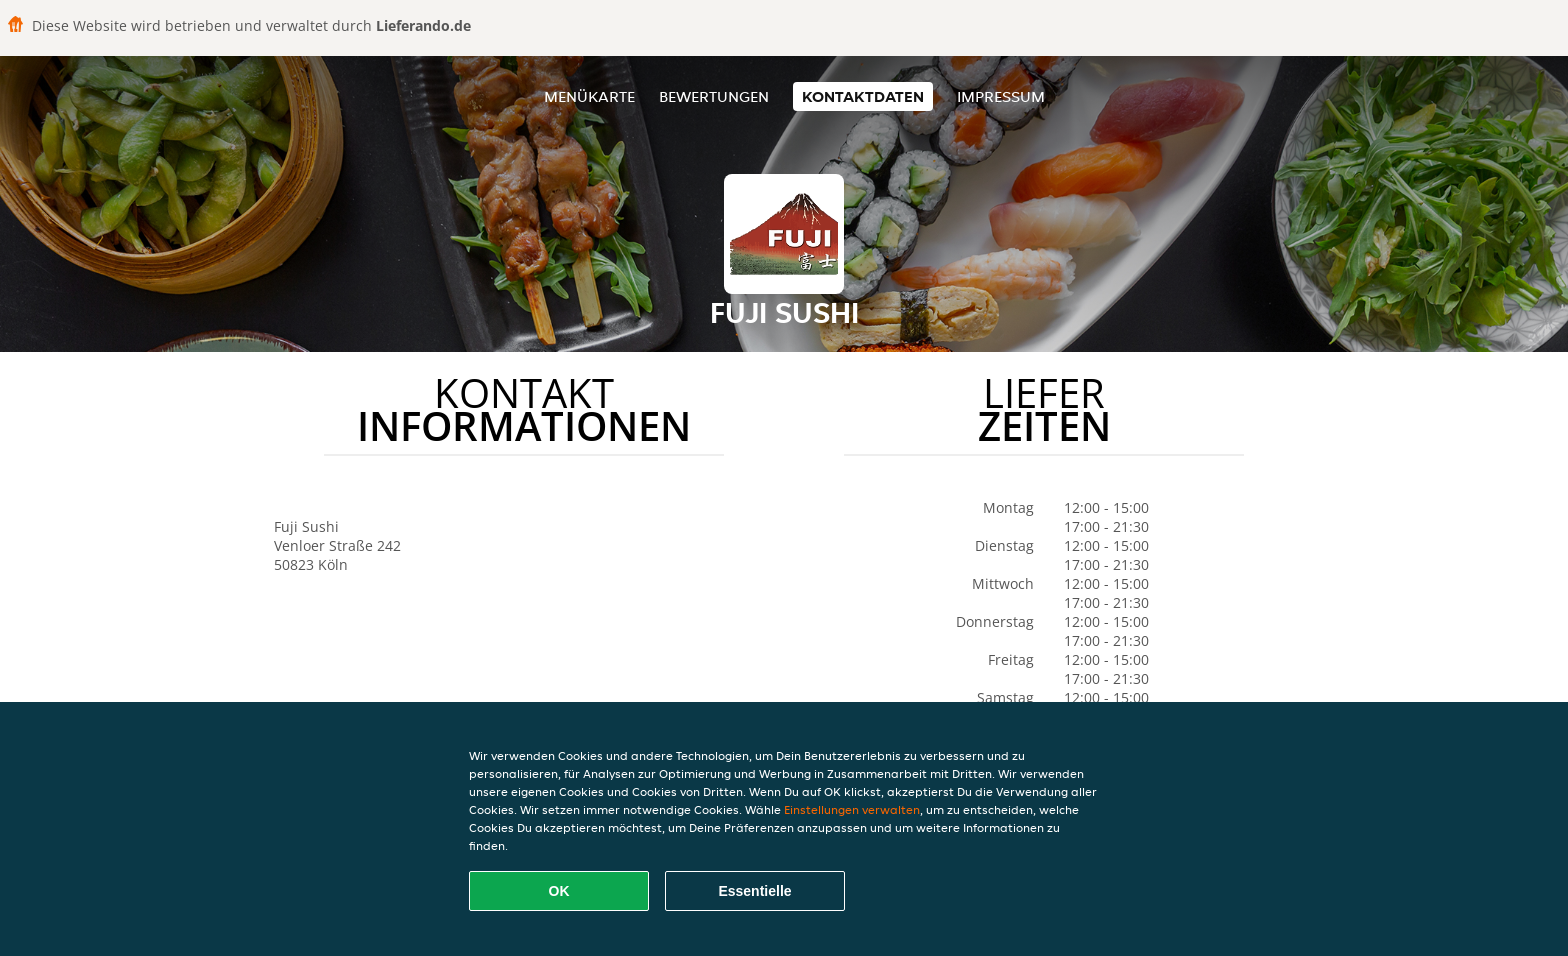  Describe the element at coordinates (863, 96) in the screenshot. I see `Kontaktdaten` at that location.